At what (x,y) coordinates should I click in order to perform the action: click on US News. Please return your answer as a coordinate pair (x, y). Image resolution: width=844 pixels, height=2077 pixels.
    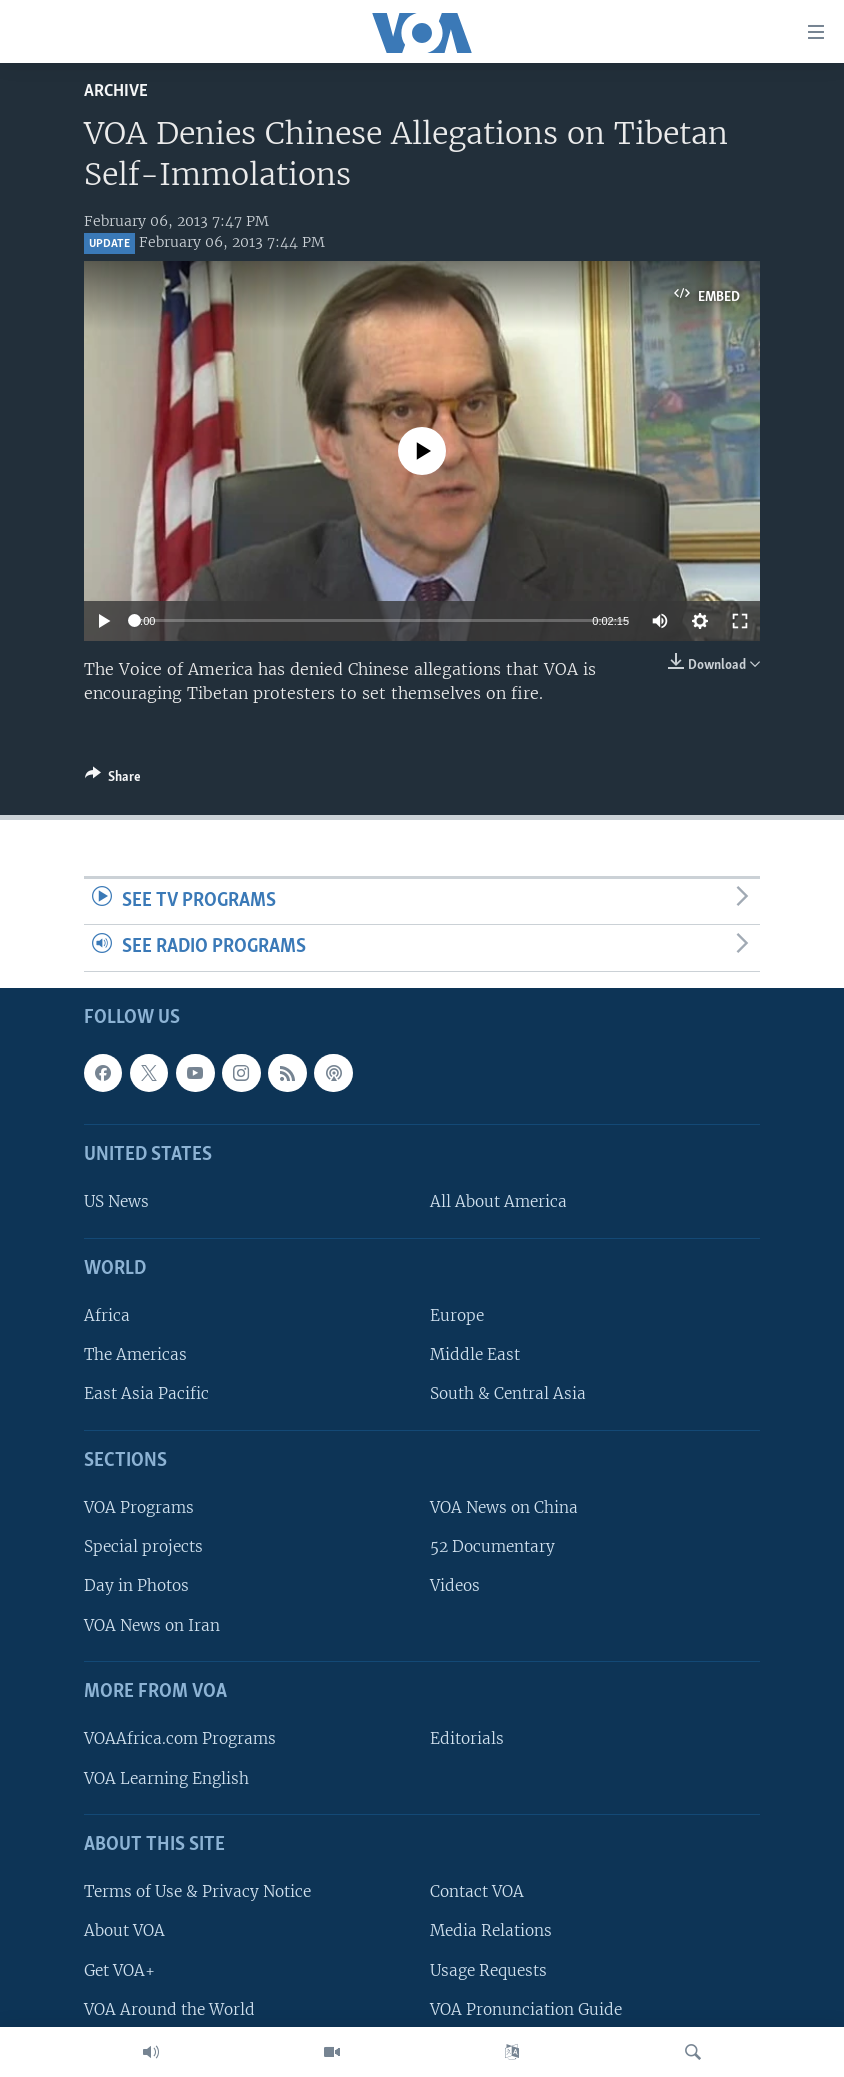
    Looking at the image, I should click on (116, 1201).